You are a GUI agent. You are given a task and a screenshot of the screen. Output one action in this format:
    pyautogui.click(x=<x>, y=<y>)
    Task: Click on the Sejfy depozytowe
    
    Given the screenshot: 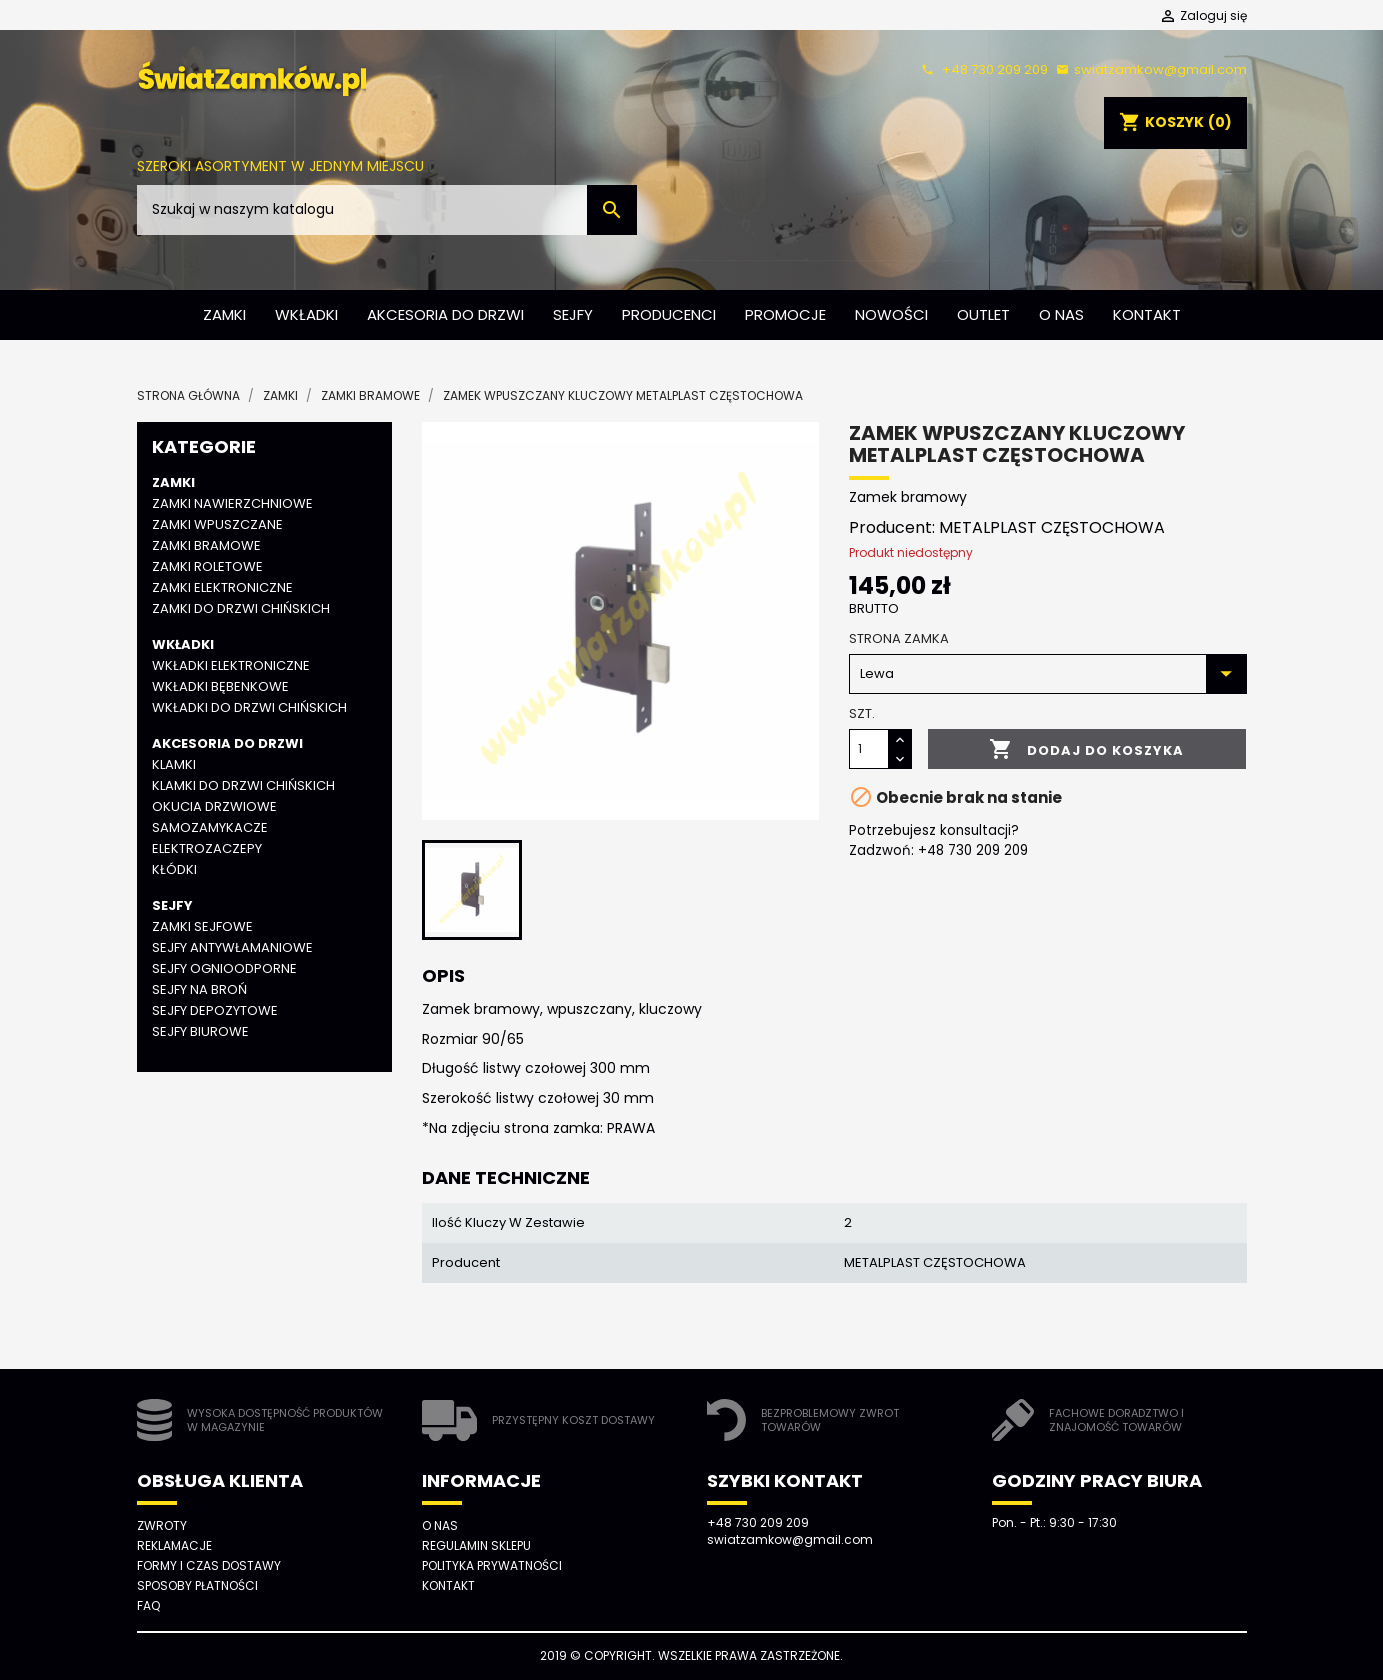 What is the action you would take?
    pyautogui.click(x=215, y=1010)
    